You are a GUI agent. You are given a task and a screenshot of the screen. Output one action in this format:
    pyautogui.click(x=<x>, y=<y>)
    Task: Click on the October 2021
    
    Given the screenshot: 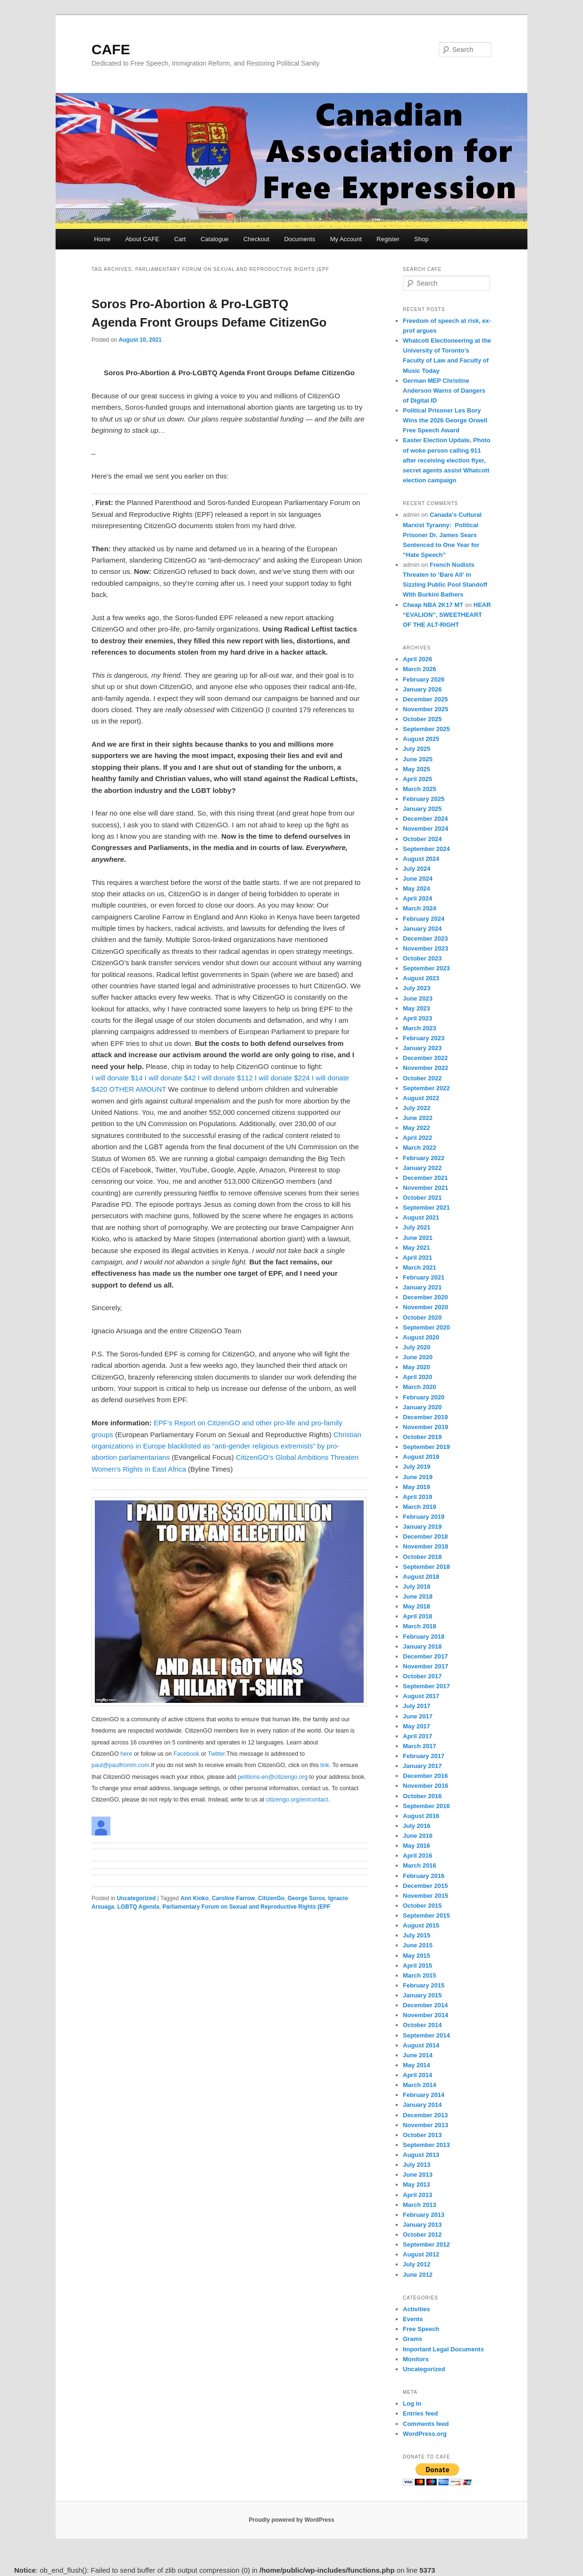 What is the action you would take?
    pyautogui.click(x=422, y=1197)
    